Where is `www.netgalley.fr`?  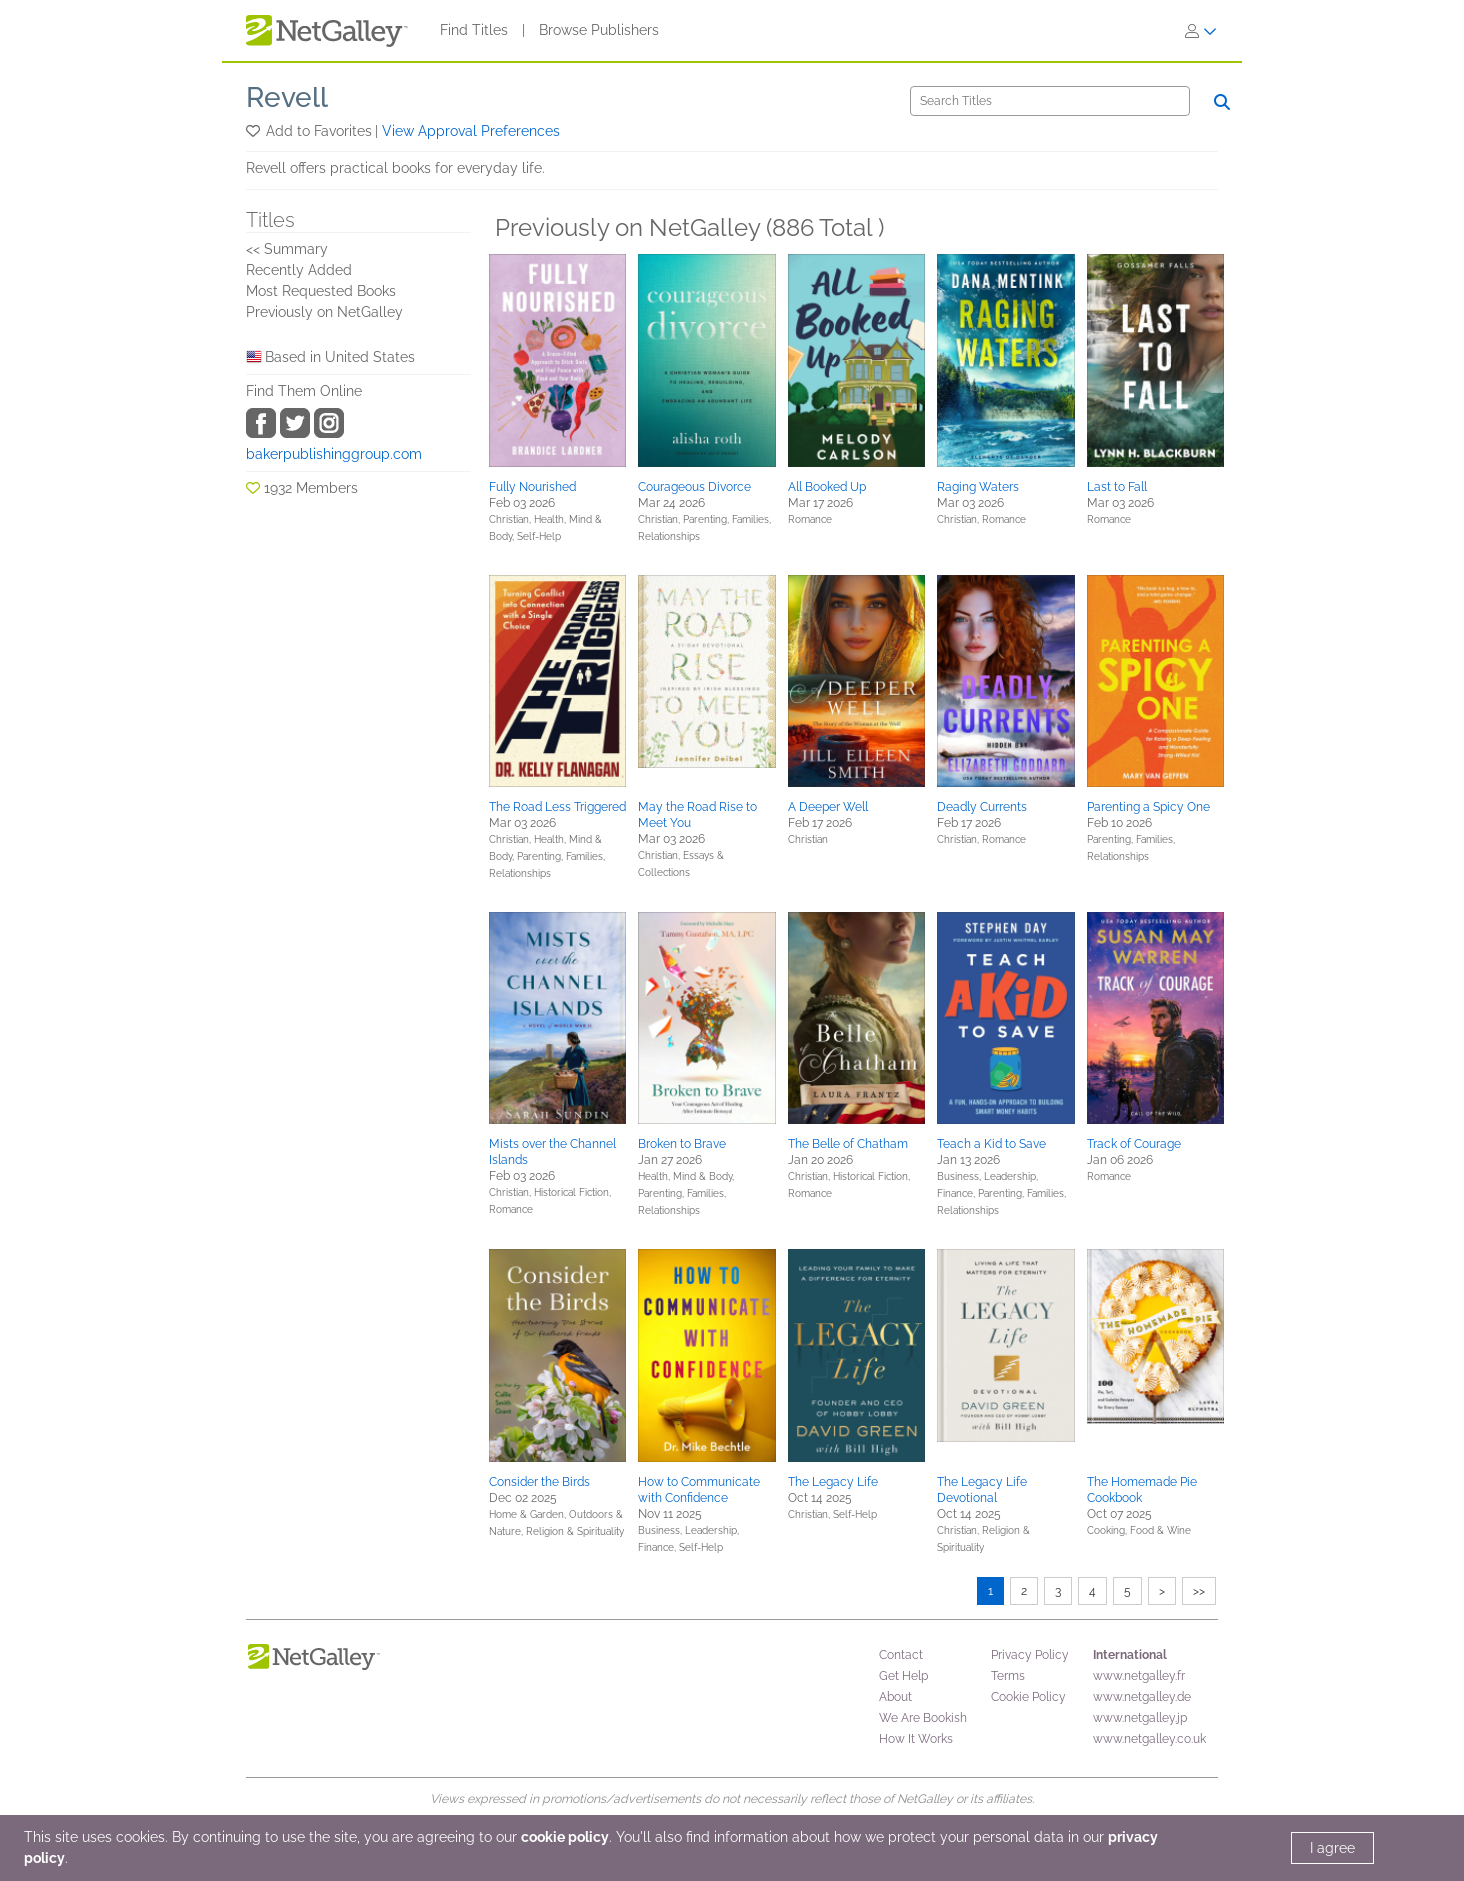 www.netgalley.fr is located at coordinates (1139, 1676).